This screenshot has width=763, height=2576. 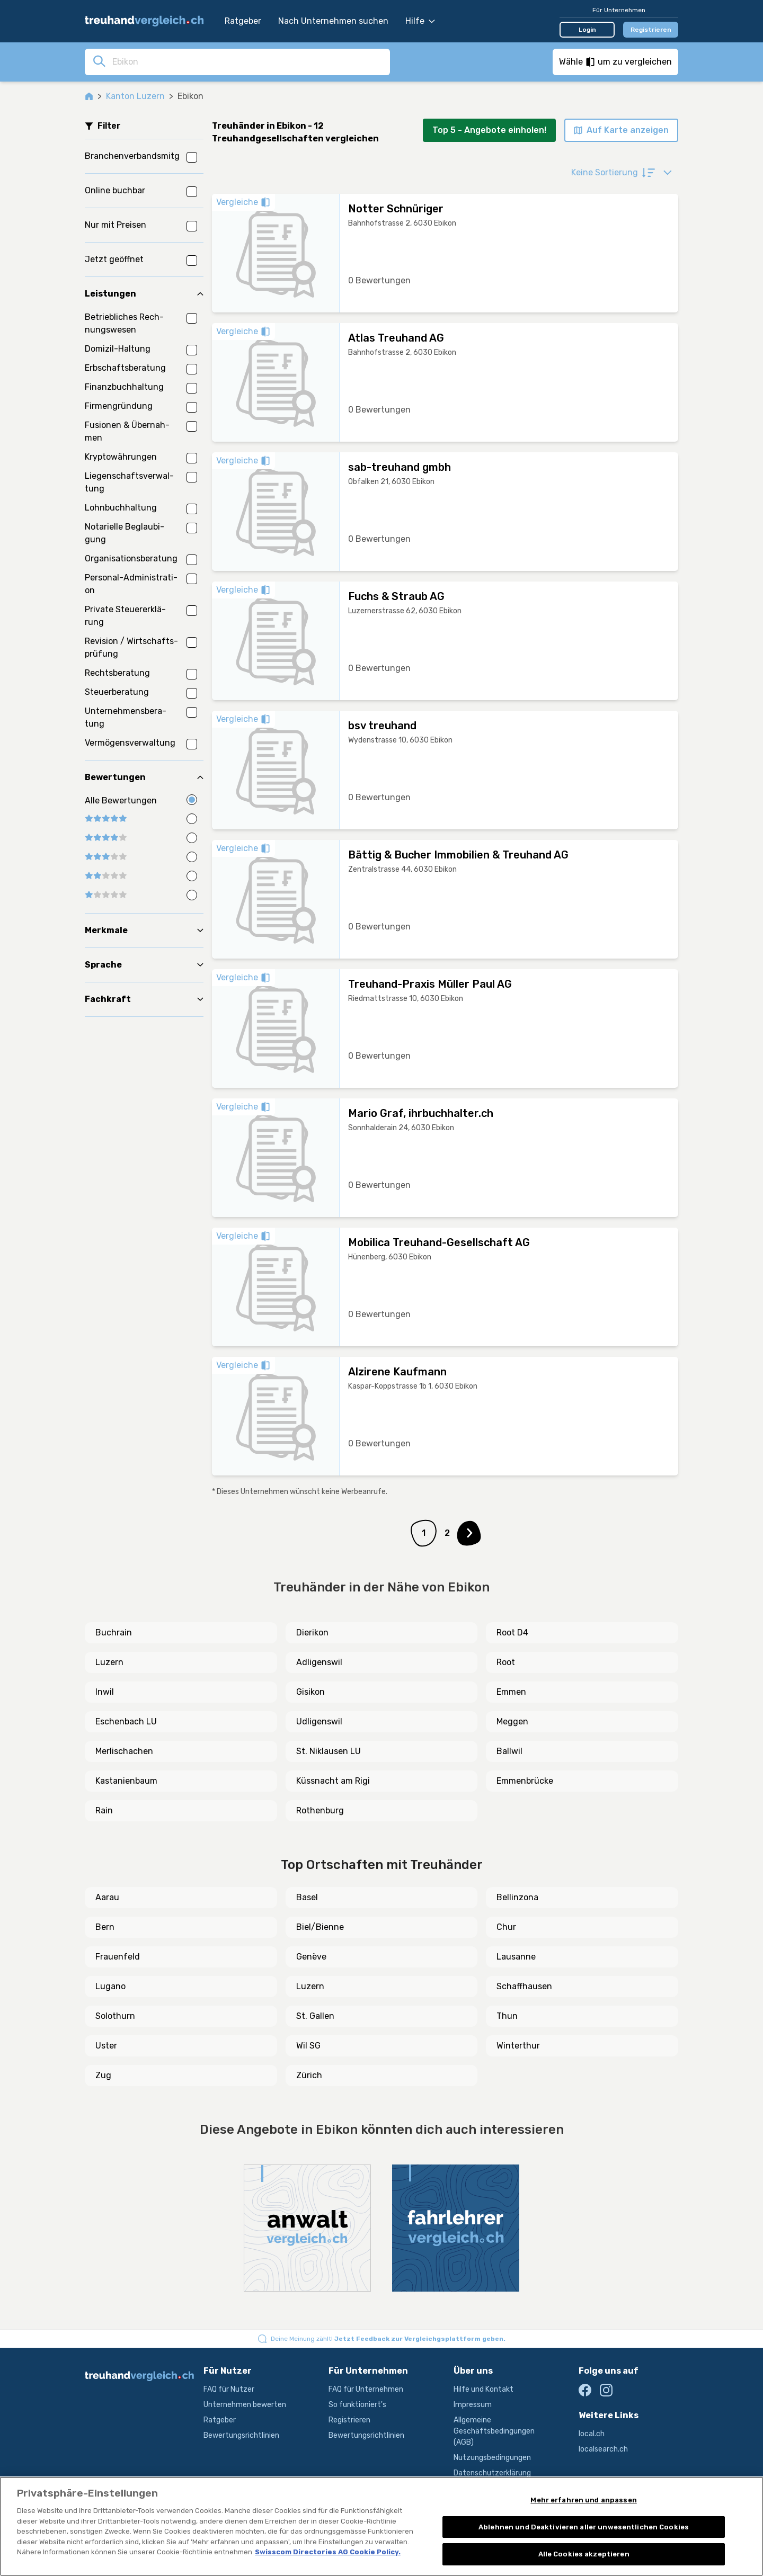 I want to click on Uster, so click(x=106, y=2046).